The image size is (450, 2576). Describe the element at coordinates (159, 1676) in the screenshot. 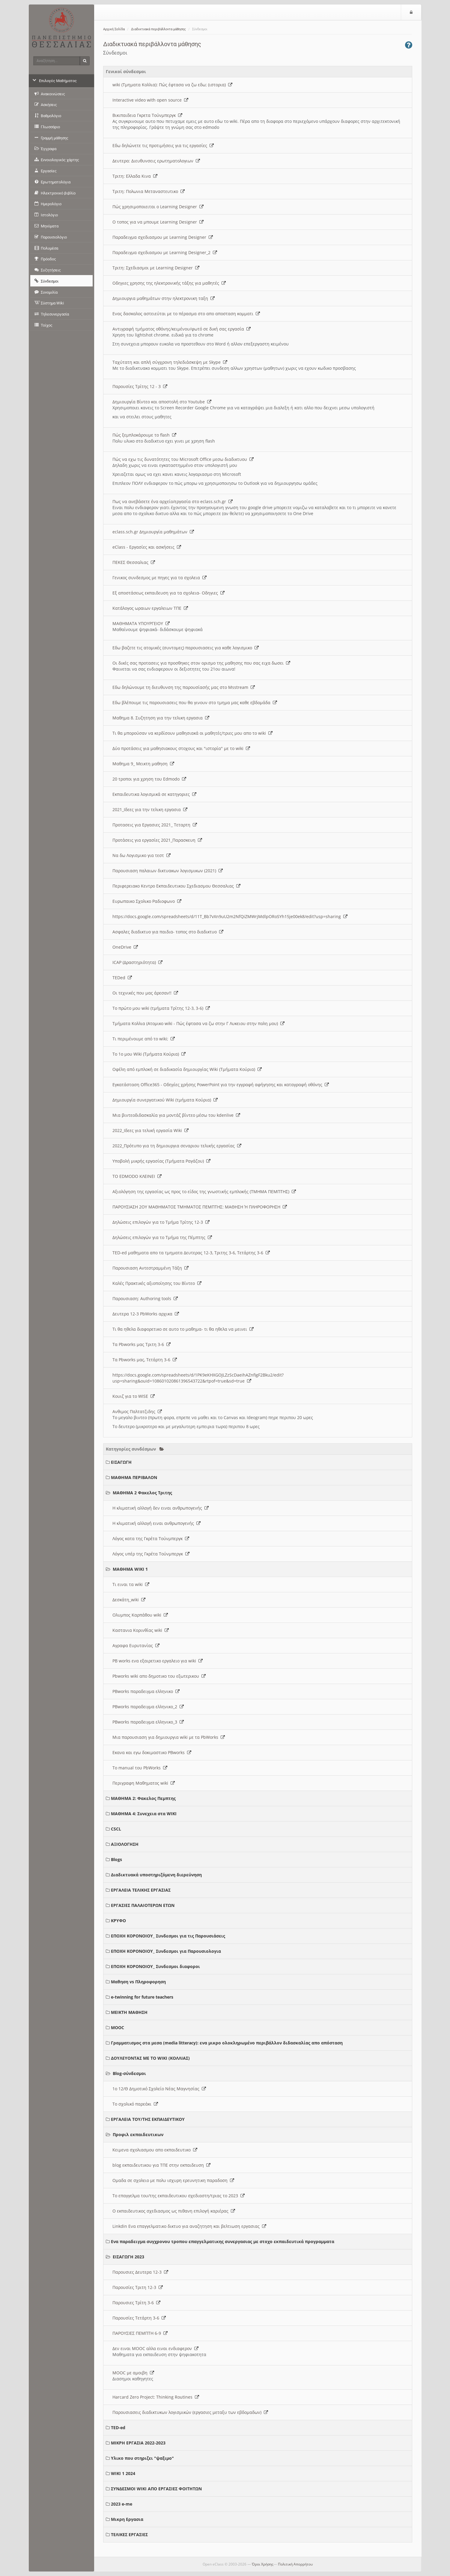

I see `Pbworks wiki απο δημοτικο του εξωτερικου` at that location.